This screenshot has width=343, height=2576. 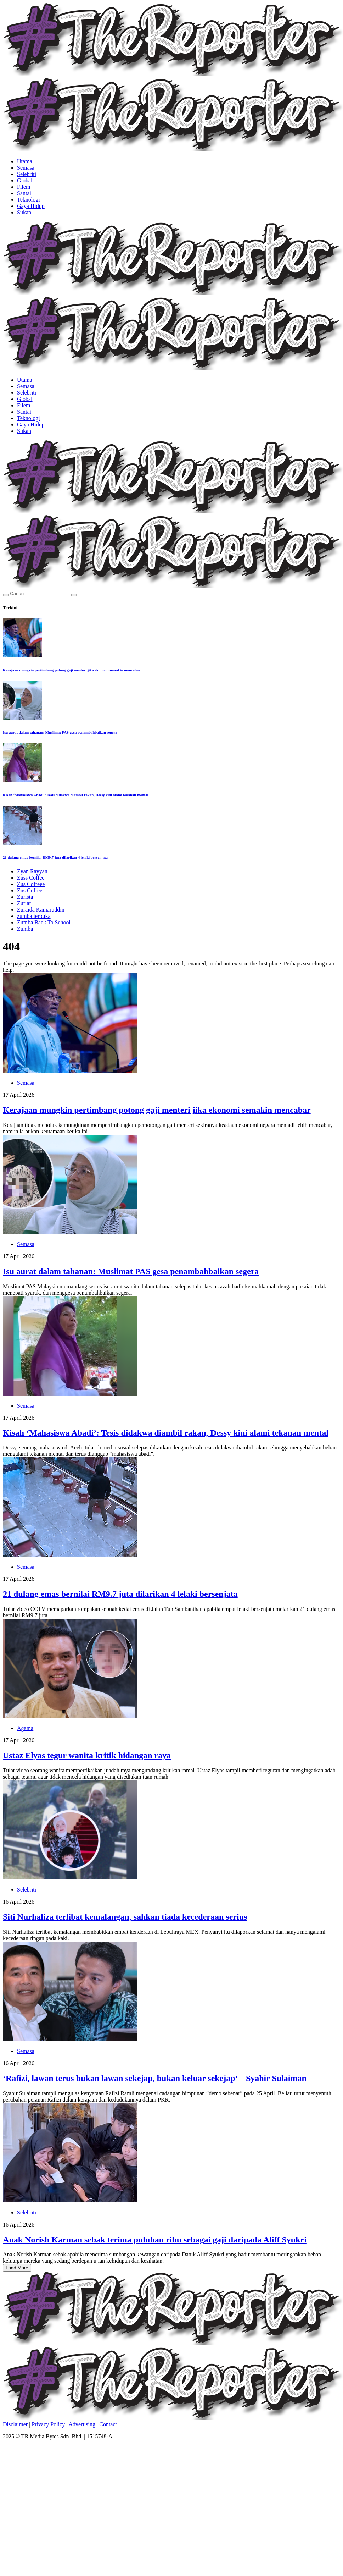 I want to click on Selebriti, so click(x=26, y=174).